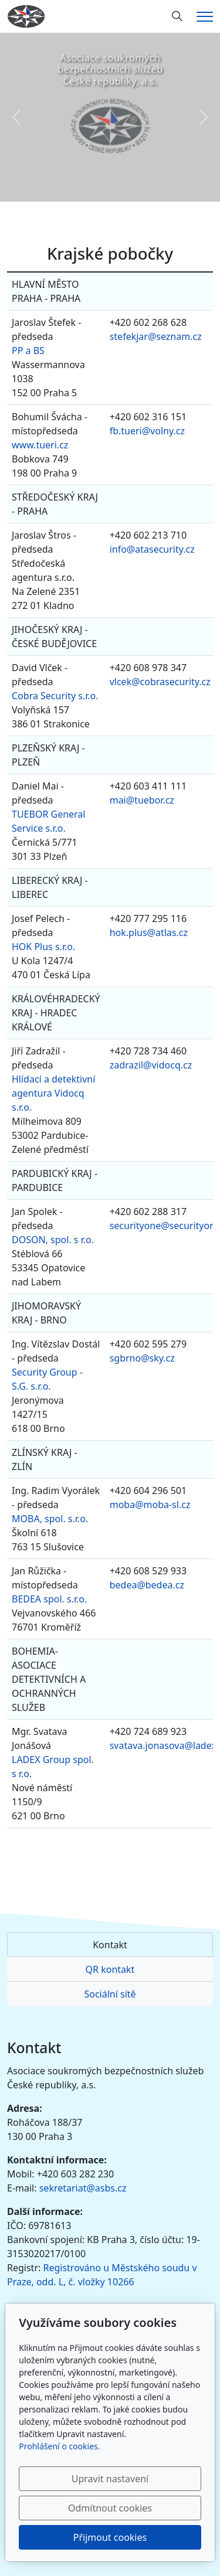 This screenshot has height=2576, width=220. Describe the element at coordinates (83, 2188) in the screenshot. I see `sekretariat@asbs.cz` at that location.